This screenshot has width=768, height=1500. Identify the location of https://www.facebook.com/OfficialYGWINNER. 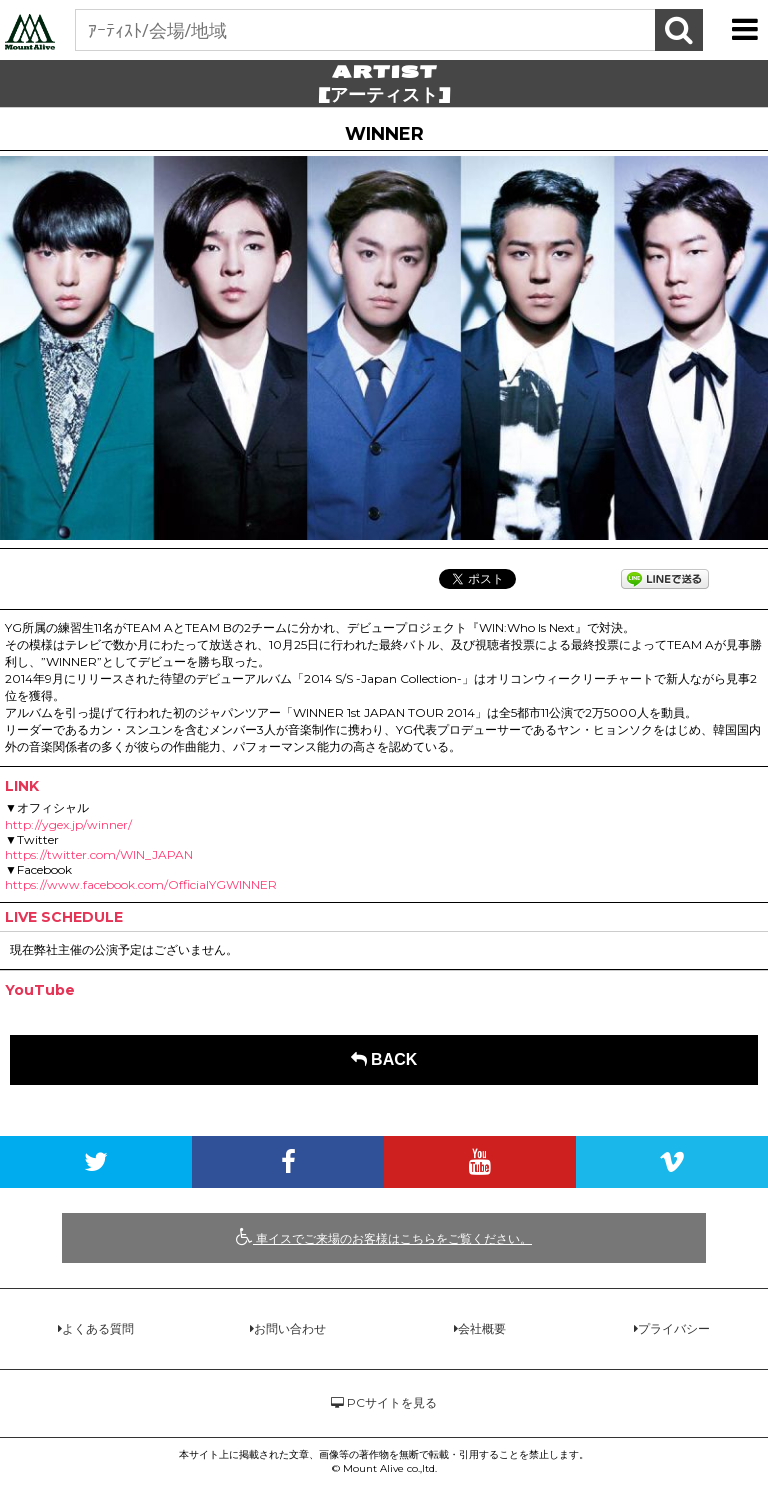
(141, 884).